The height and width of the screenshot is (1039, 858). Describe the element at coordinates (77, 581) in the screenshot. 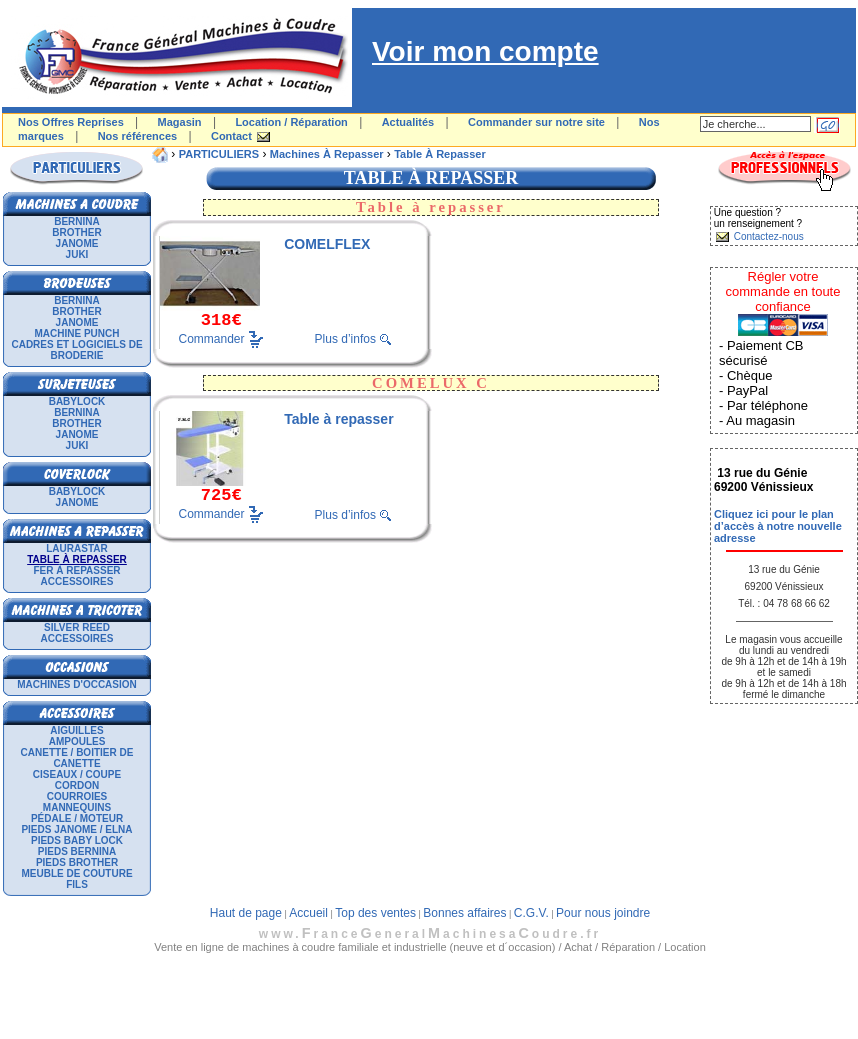

I see `Accessoires` at that location.